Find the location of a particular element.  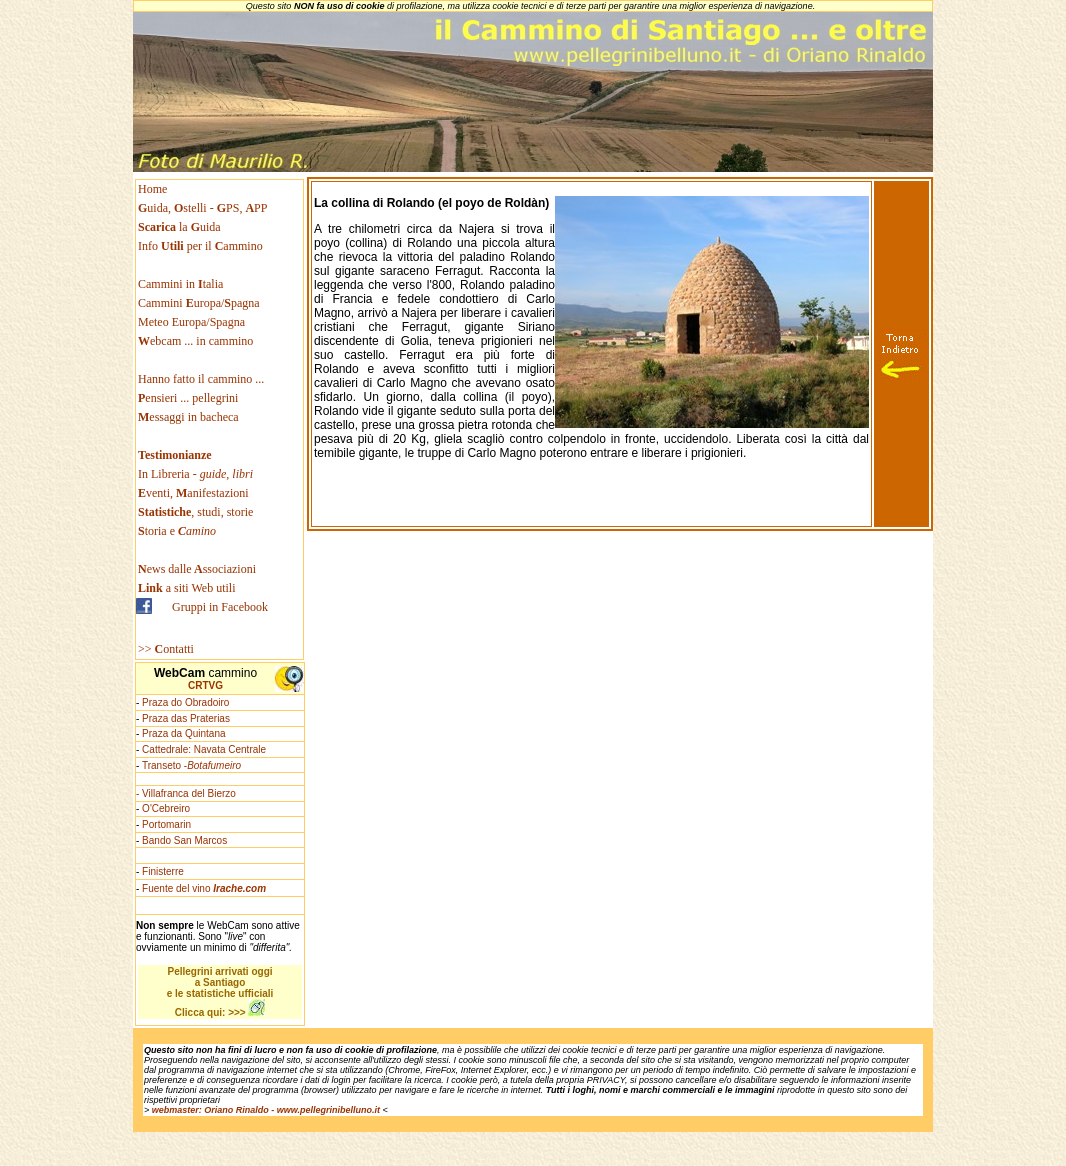

Fuente del vino is located at coordinates (204, 888).